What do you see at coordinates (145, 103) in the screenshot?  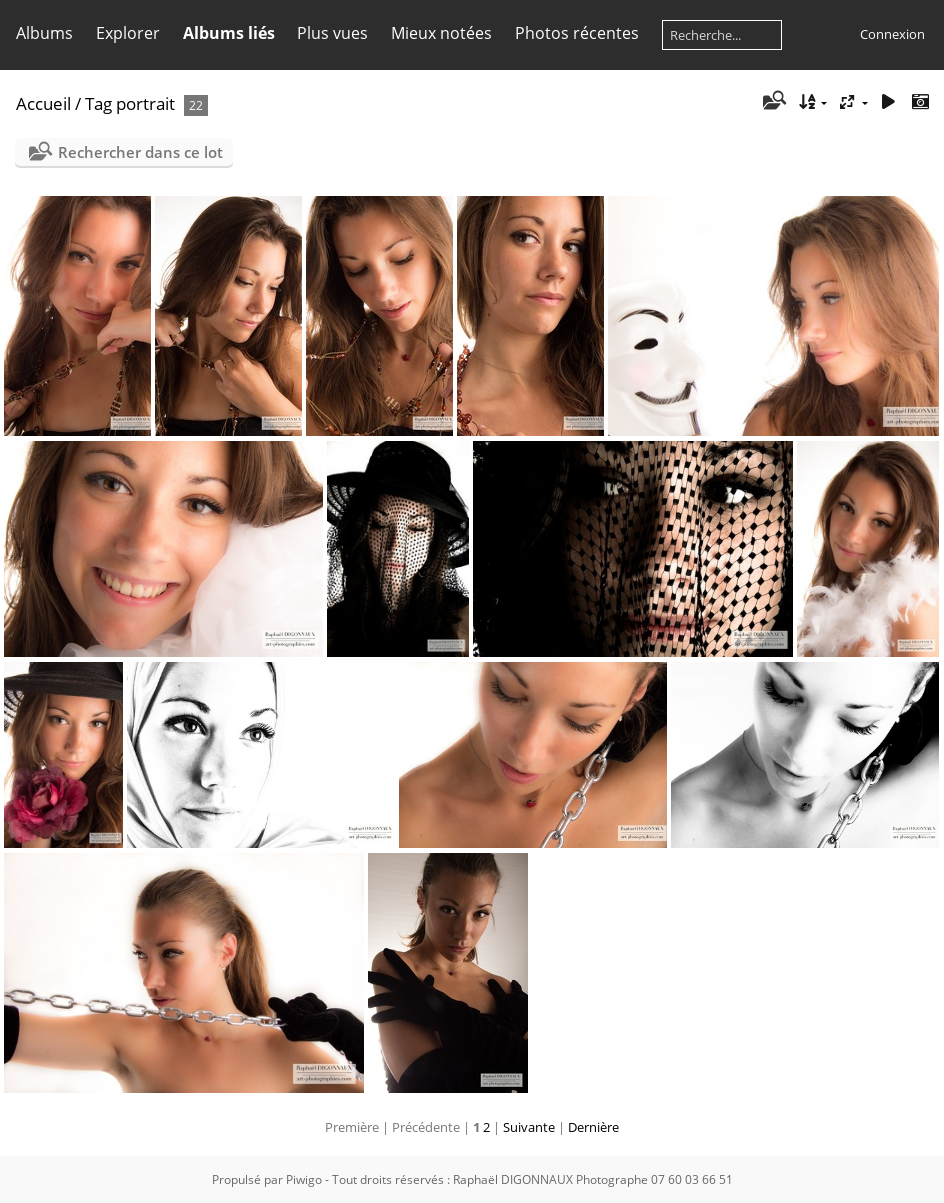 I see `portrait` at bounding box center [145, 103].